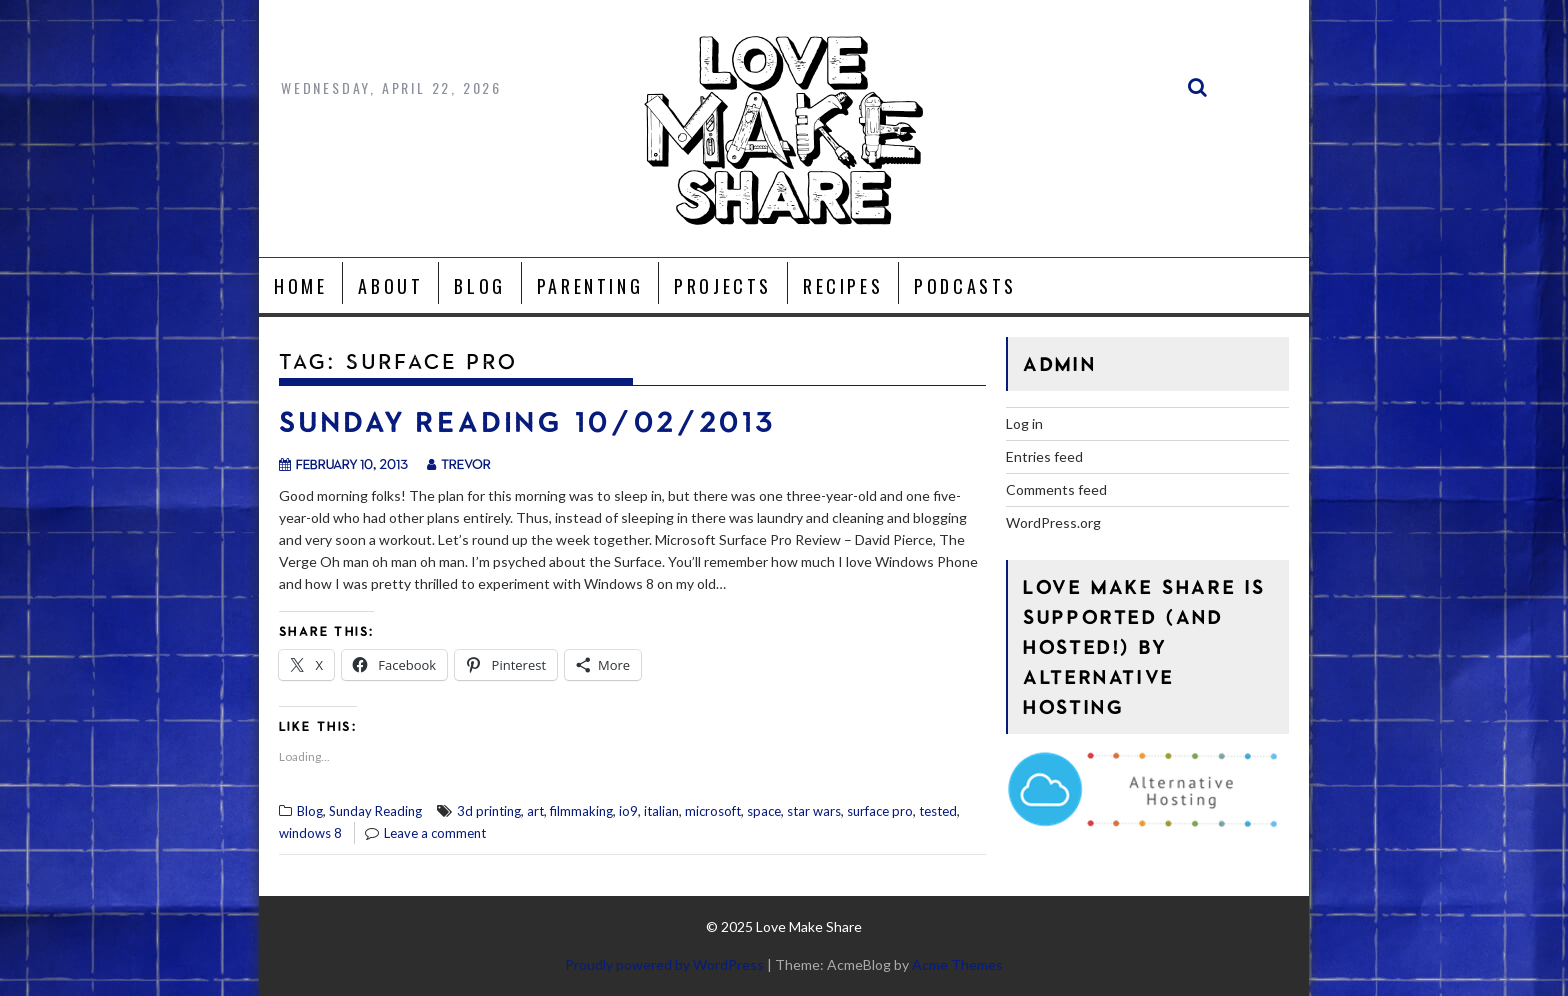 The image size is (1568, 996). What do you see at coordinates (459, 463) in the screenshot?
I see `trevor` at bounding box center [459, 463].